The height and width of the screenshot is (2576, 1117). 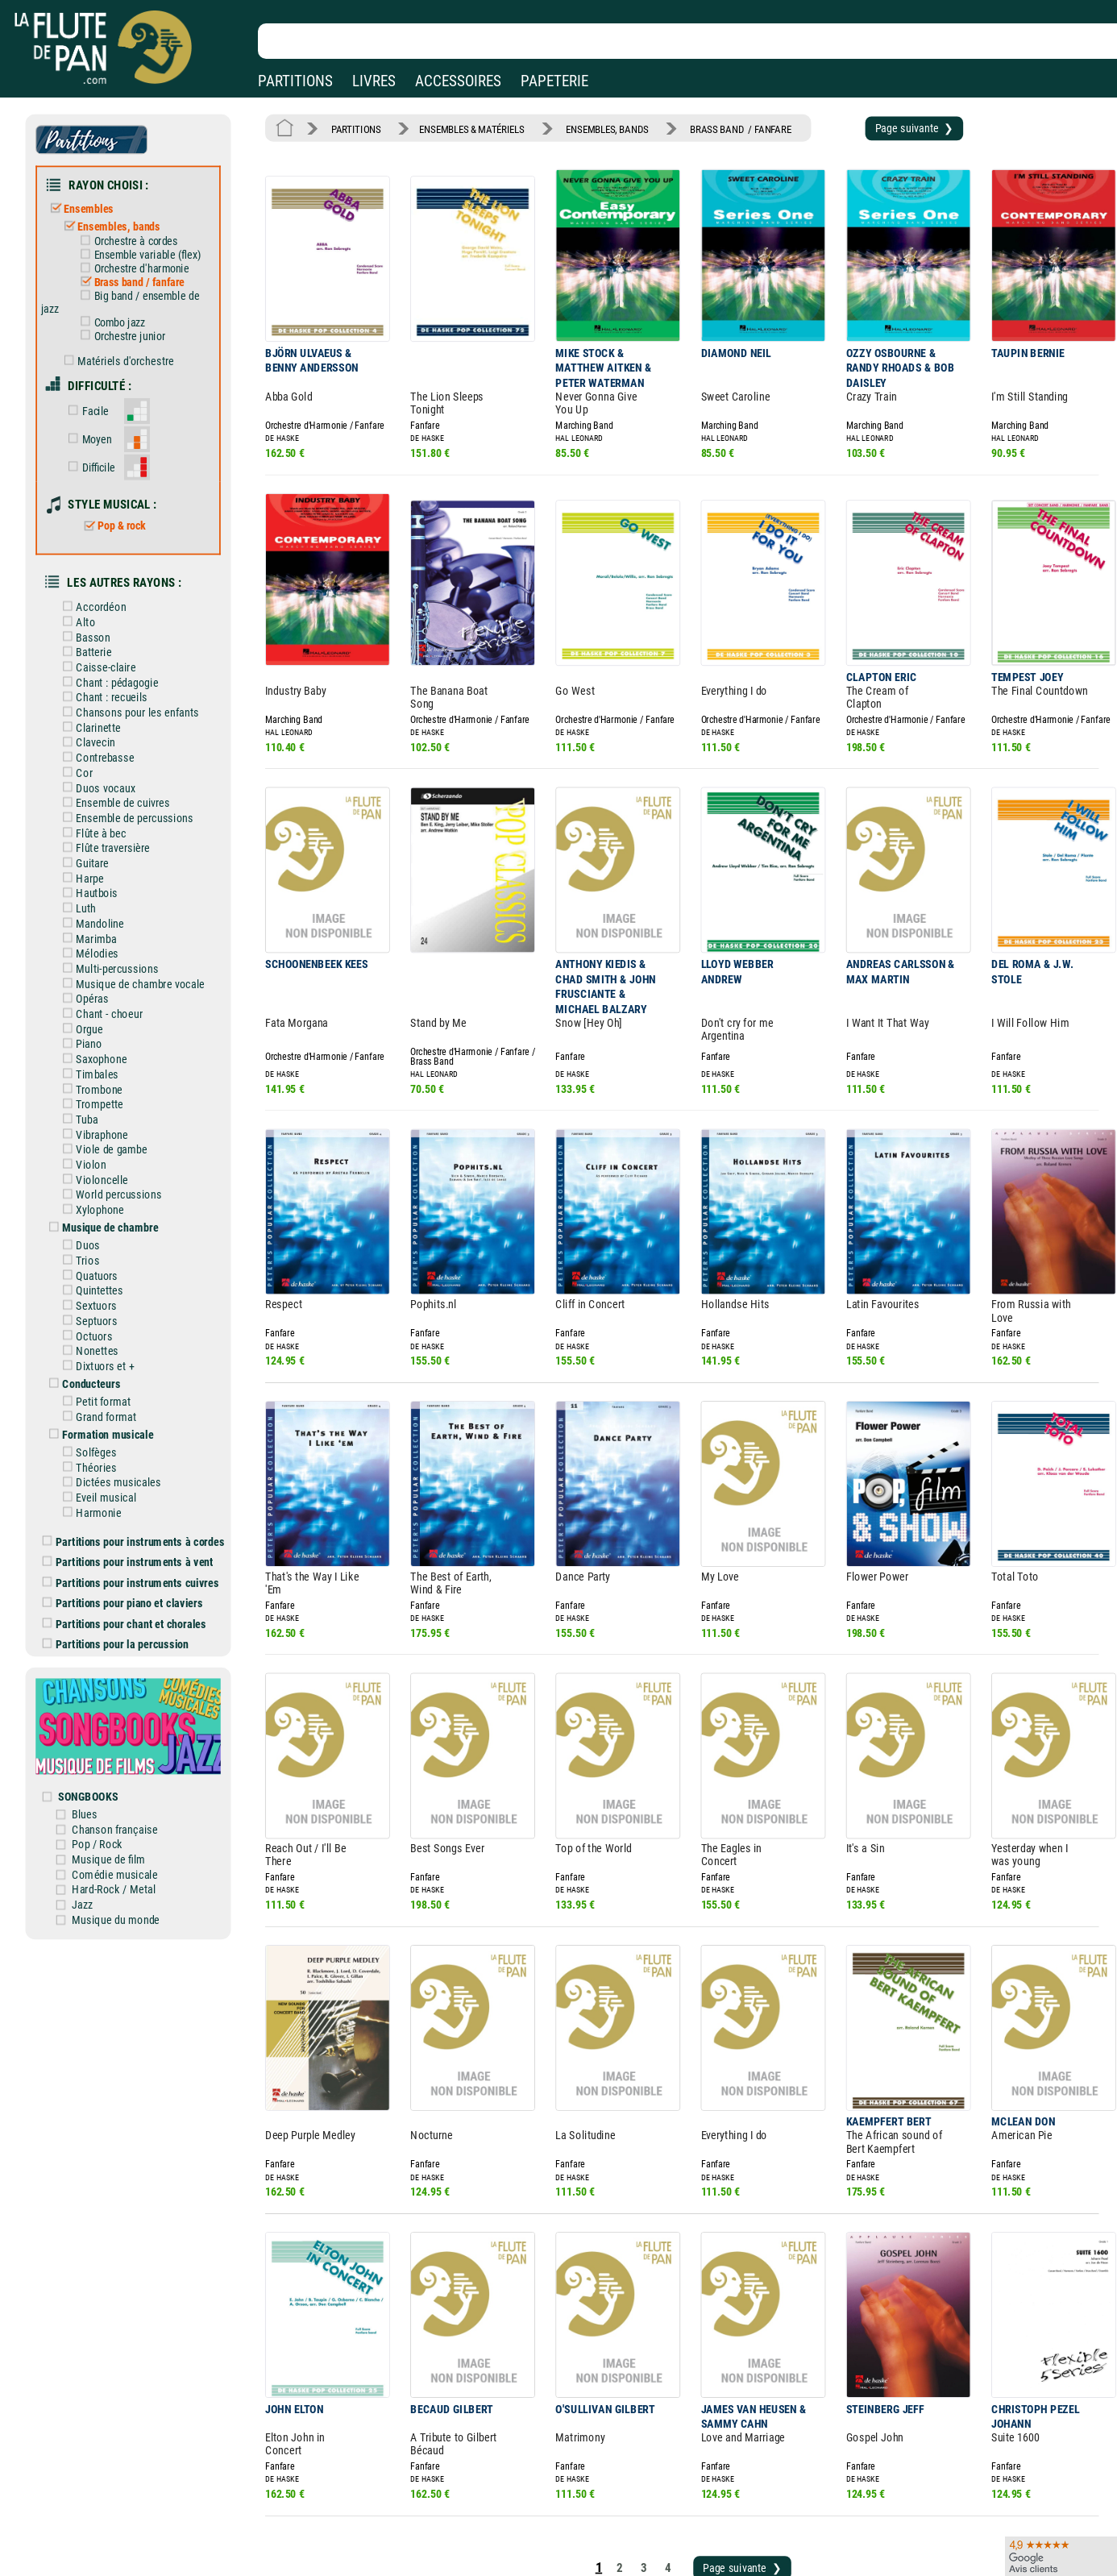 What do you see at coordinates (98, 810) in the screenshot?
I see `Guitare` at bounding box center [98, 810].